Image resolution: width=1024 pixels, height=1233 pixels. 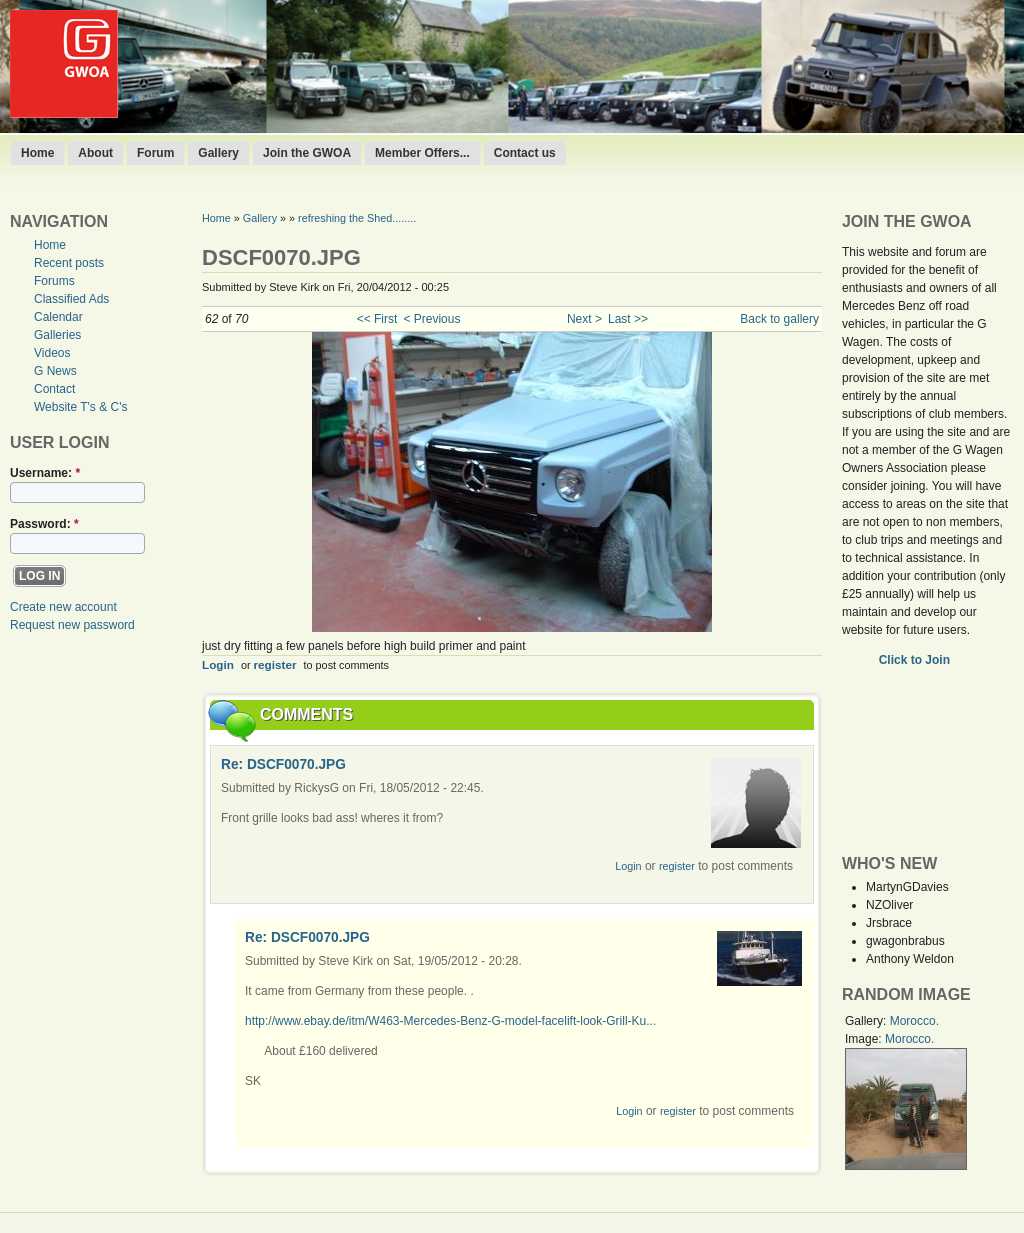 What do you see at coordinates (779, 319) in the screenshot?
I see `Back to gallery` at bounding box center [779, 319].